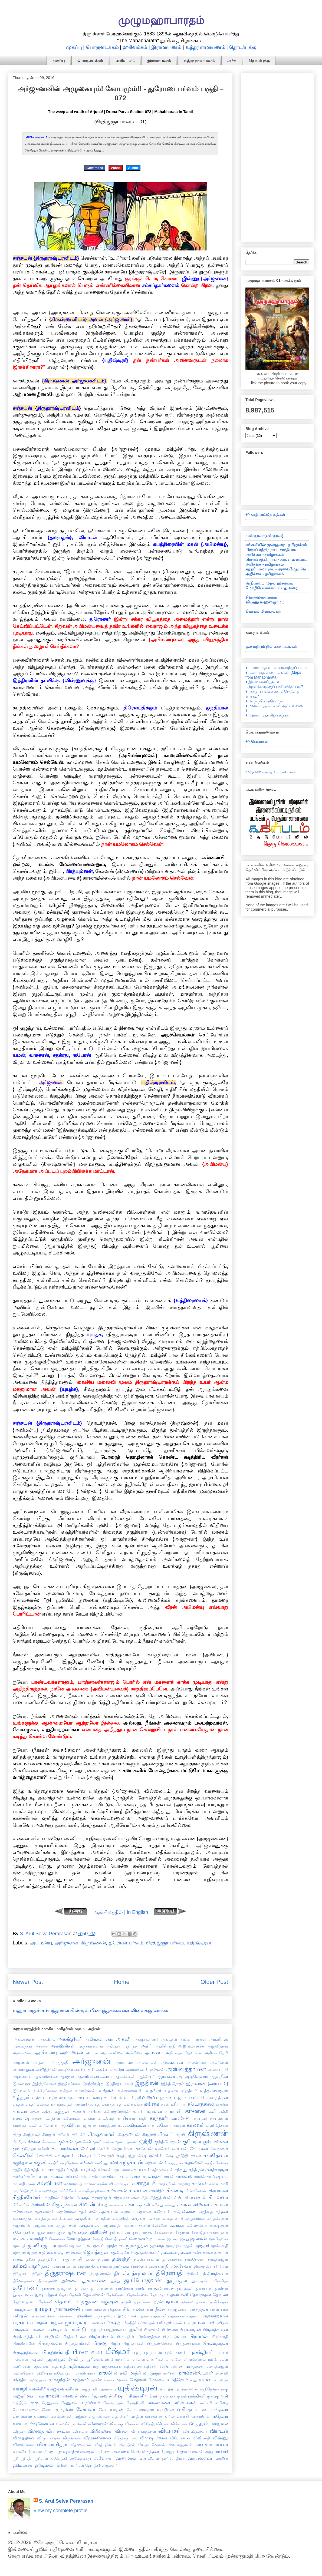 The height and width of the screenshot is (2576, 322). What do you see at coordinates (27, 2197) in the screenshot?
I see `சித்திரசேனன்` at bounding box center [27, 2197].